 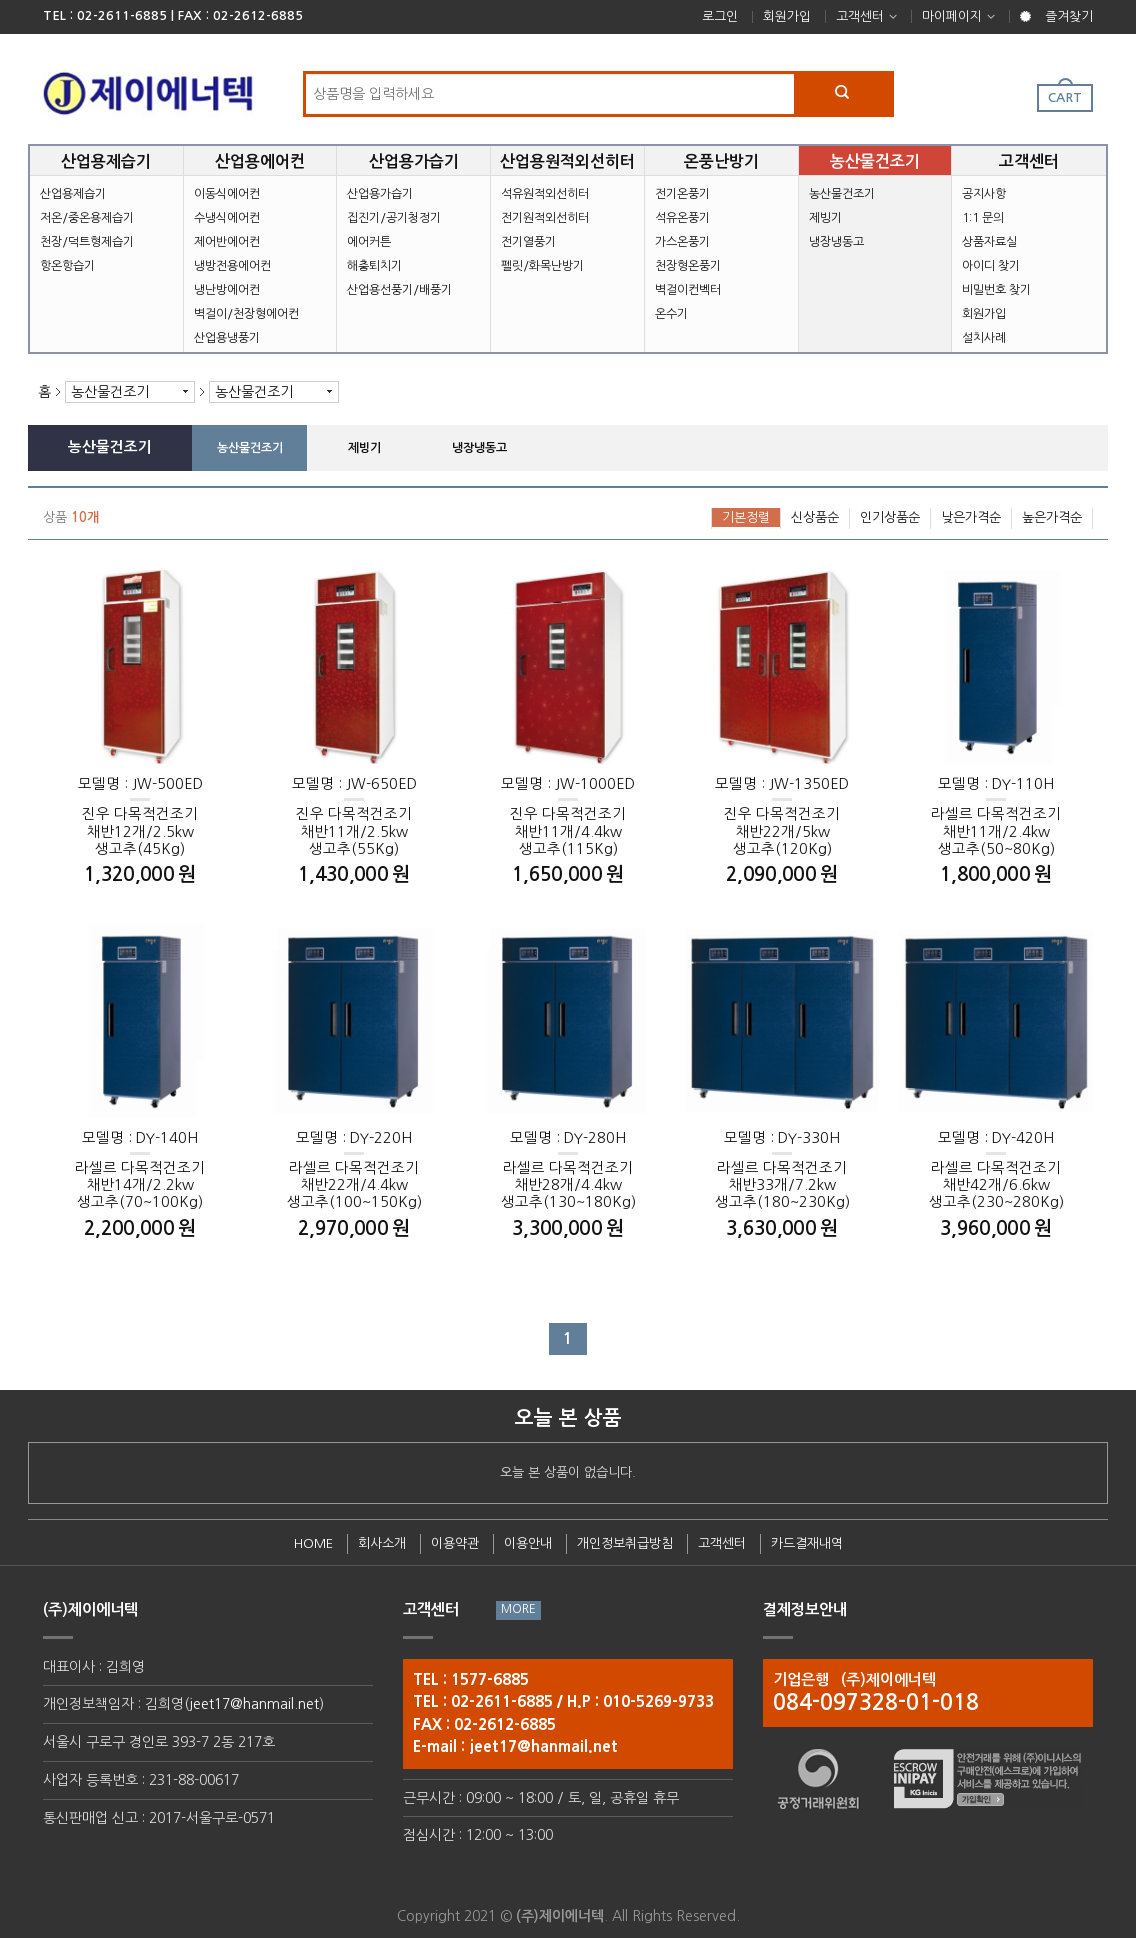 What do you see at coordinates (890, 517) in the screenshot?
I see `인기상품순` at bounding box center [890, 517].